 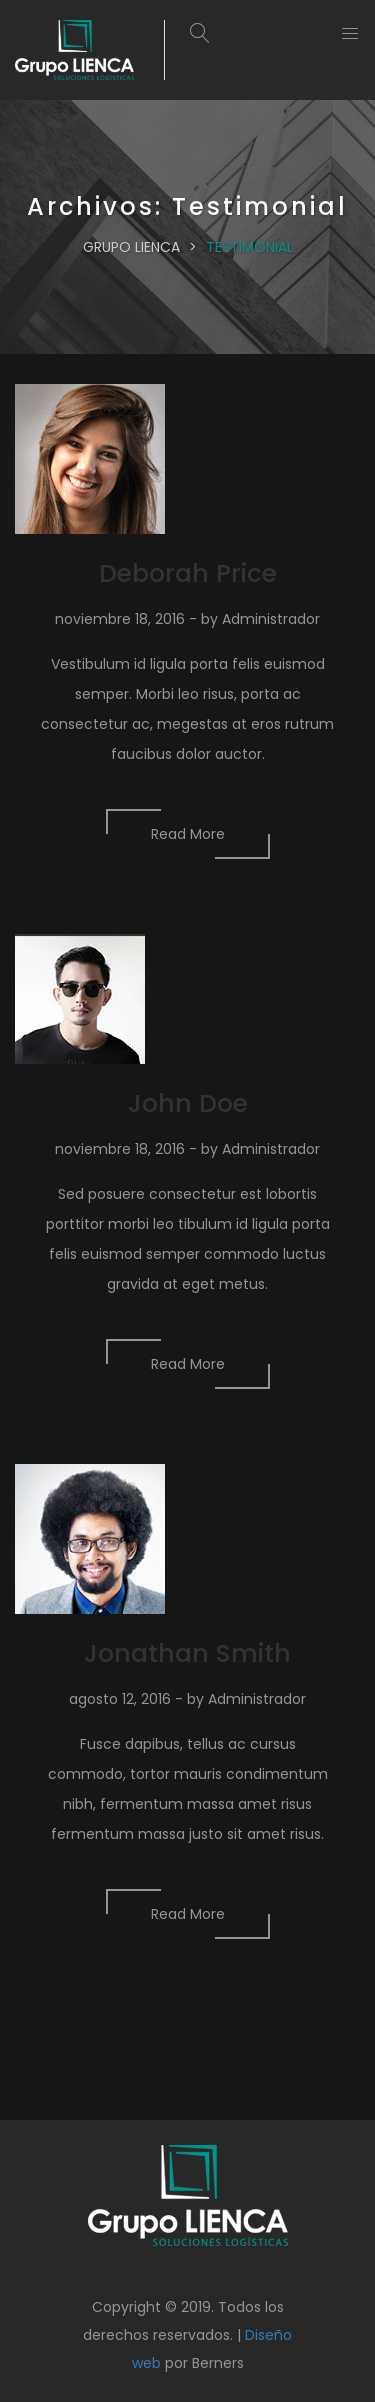 What do you see at coordinates (188, 834) in the screenshot?
I see `Read More` at bounding box center [188, 834].